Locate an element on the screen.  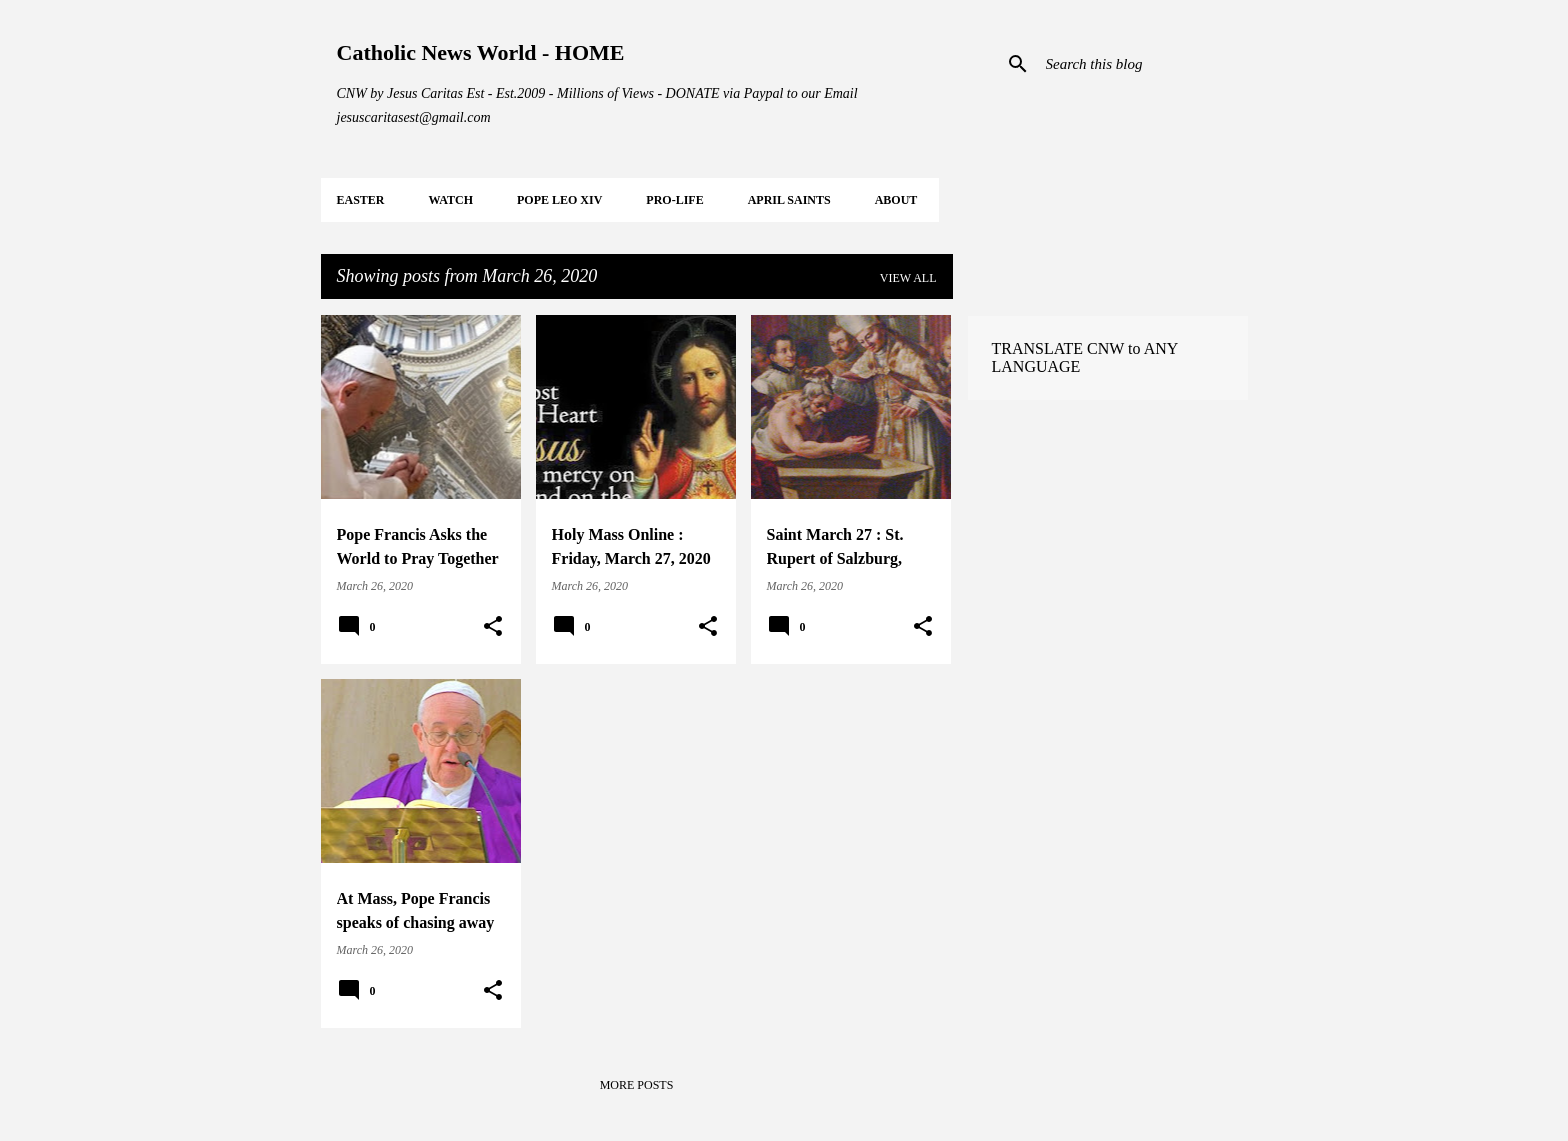
Catholic News World - HOME is located at coordinates (481, 52).